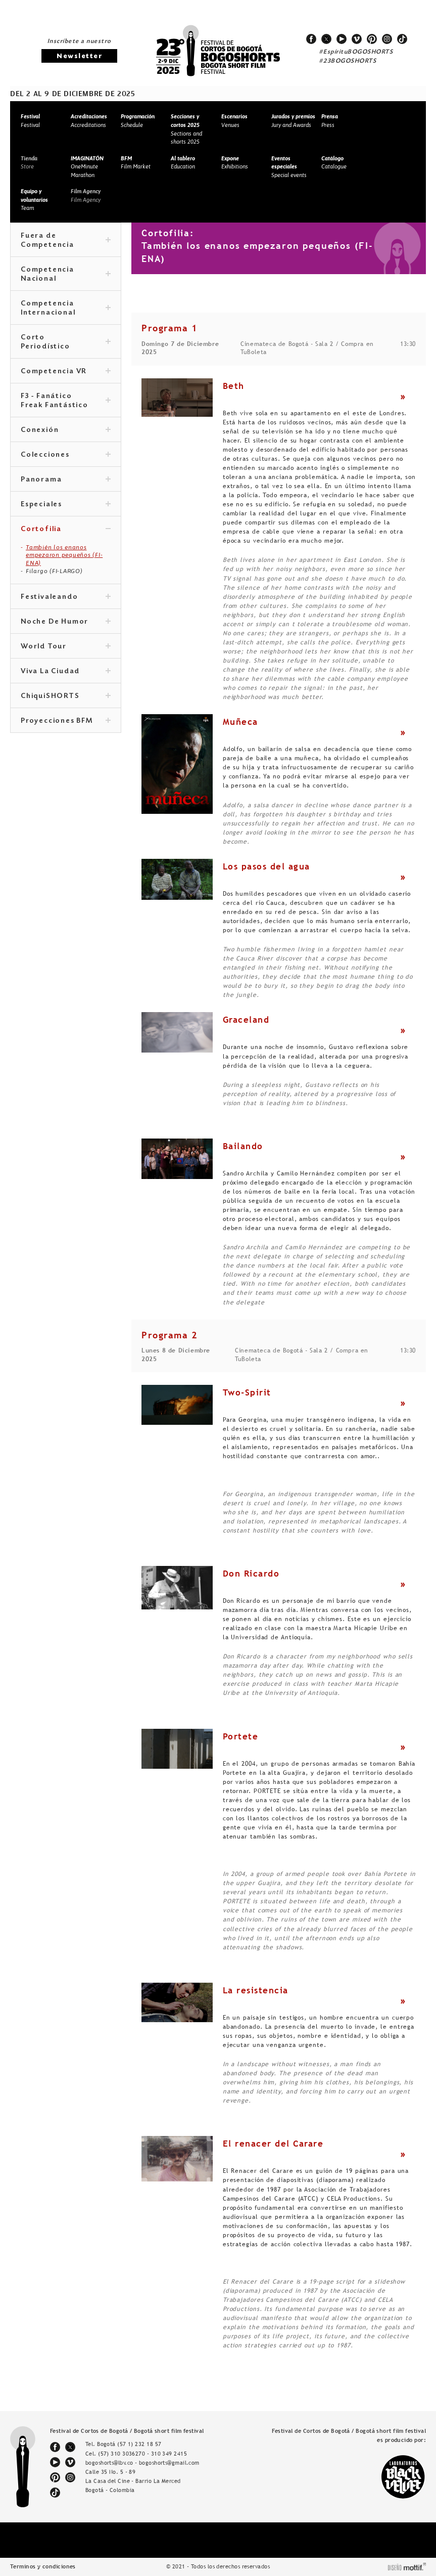 The image size is (436, 2576). I want to click on Two-Spirit, so click(247, 1392).